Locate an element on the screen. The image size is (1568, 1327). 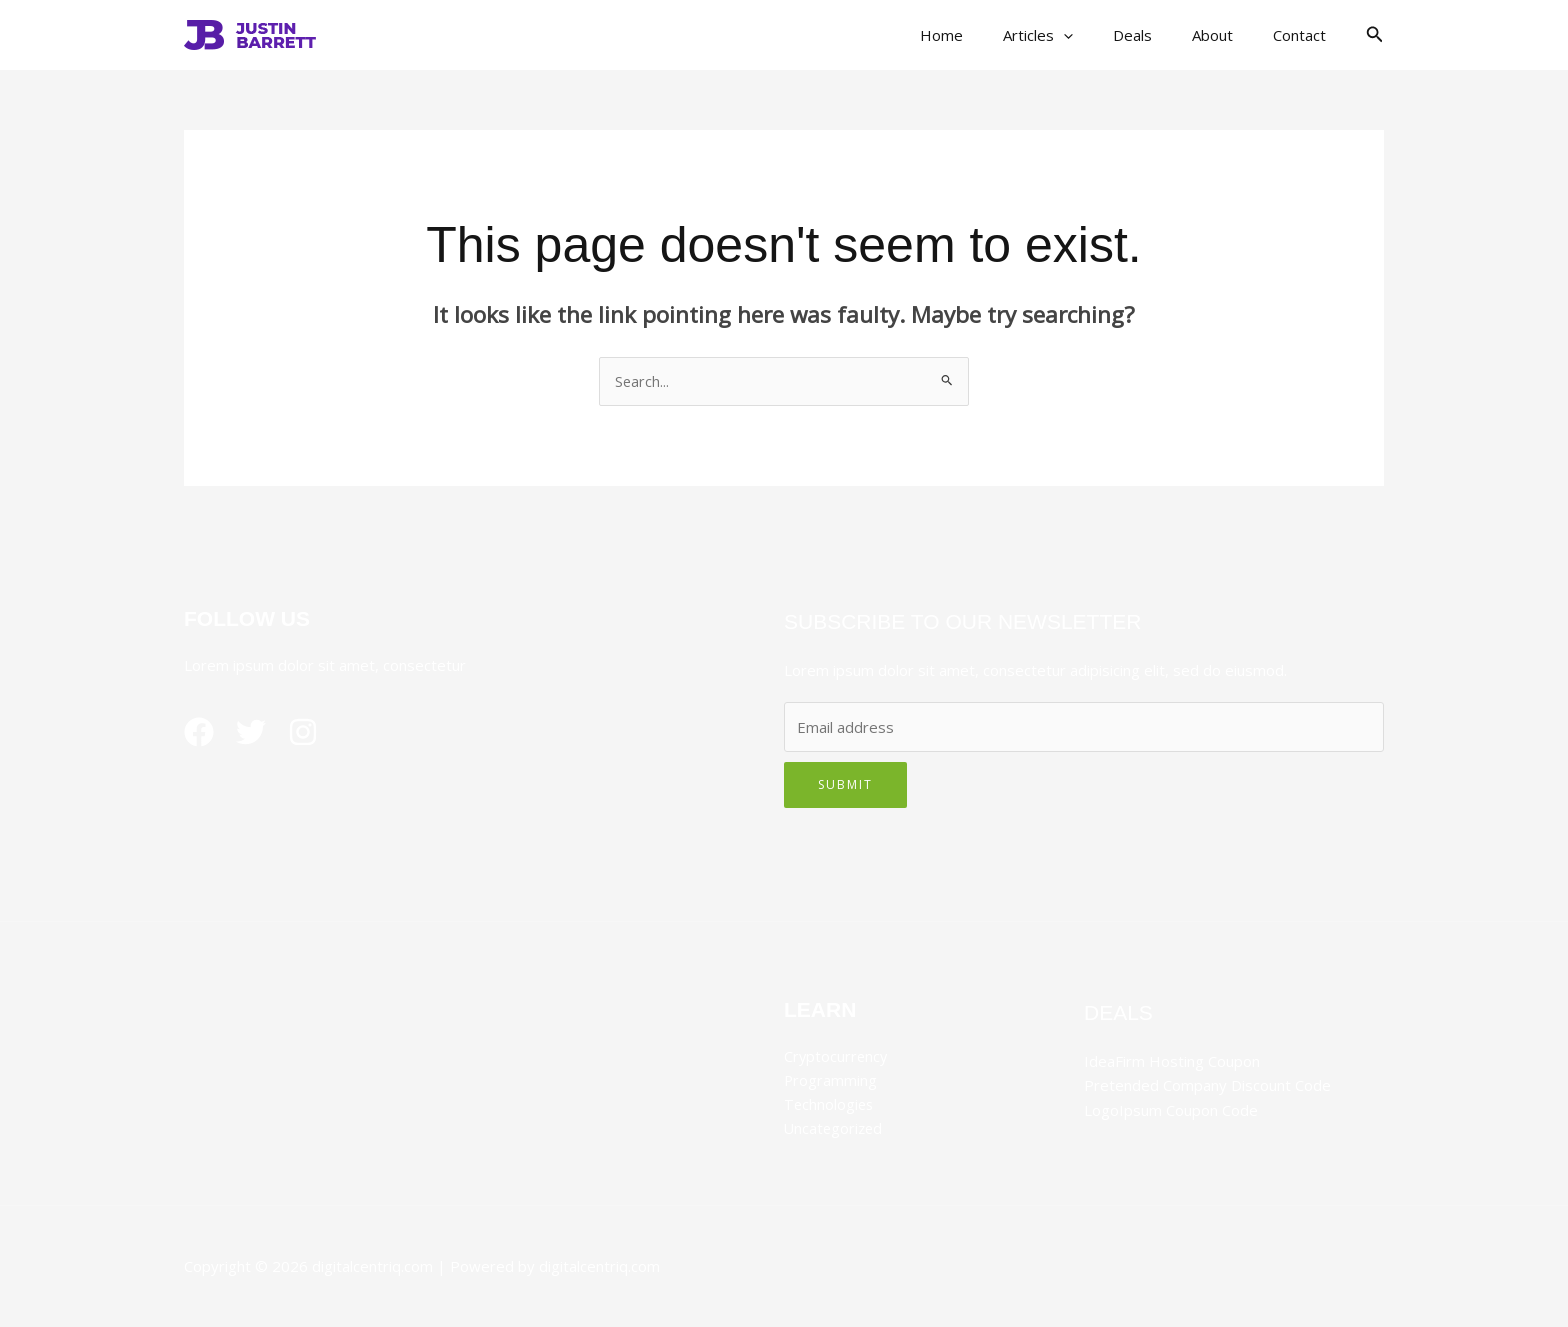
IdeaFirm Hosting Coupon is located at coordinates (1172, 1062).